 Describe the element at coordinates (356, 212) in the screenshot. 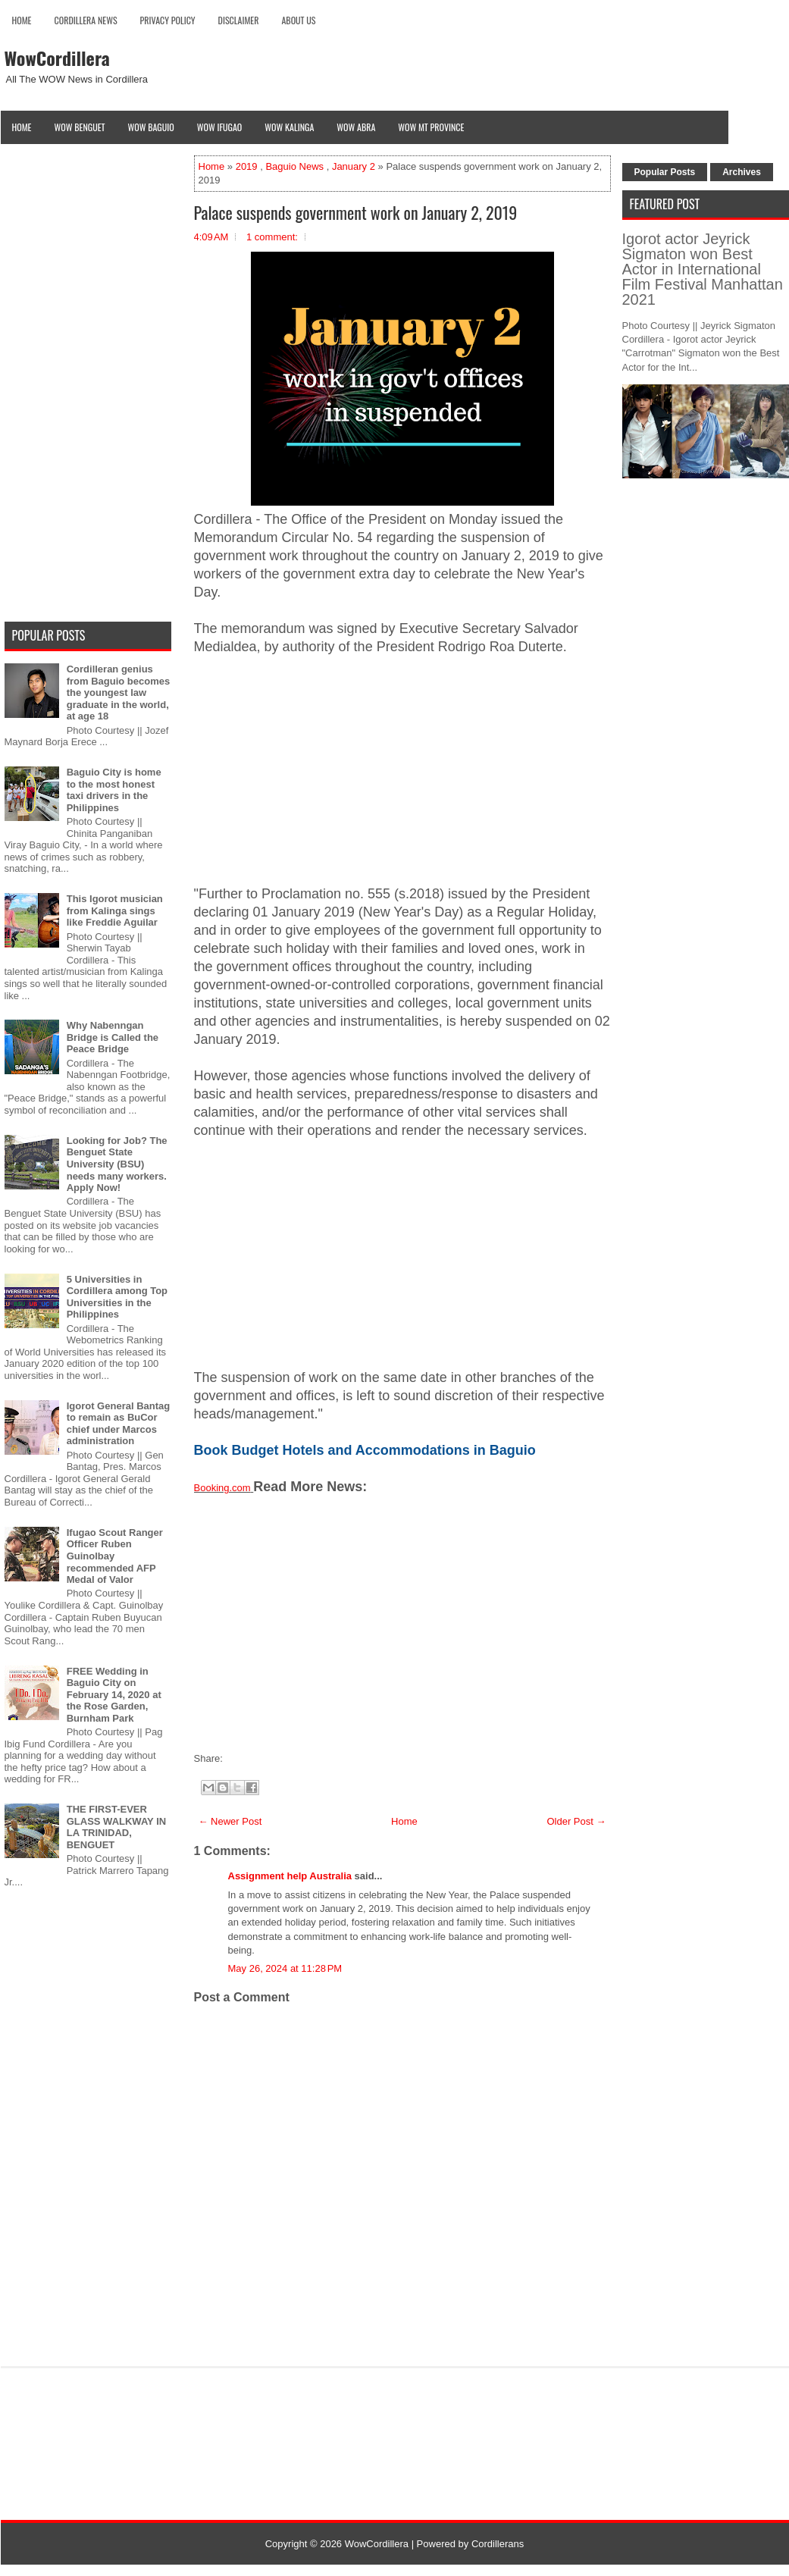

I see `Palace suspends government work on January 2, 2019` at that location.